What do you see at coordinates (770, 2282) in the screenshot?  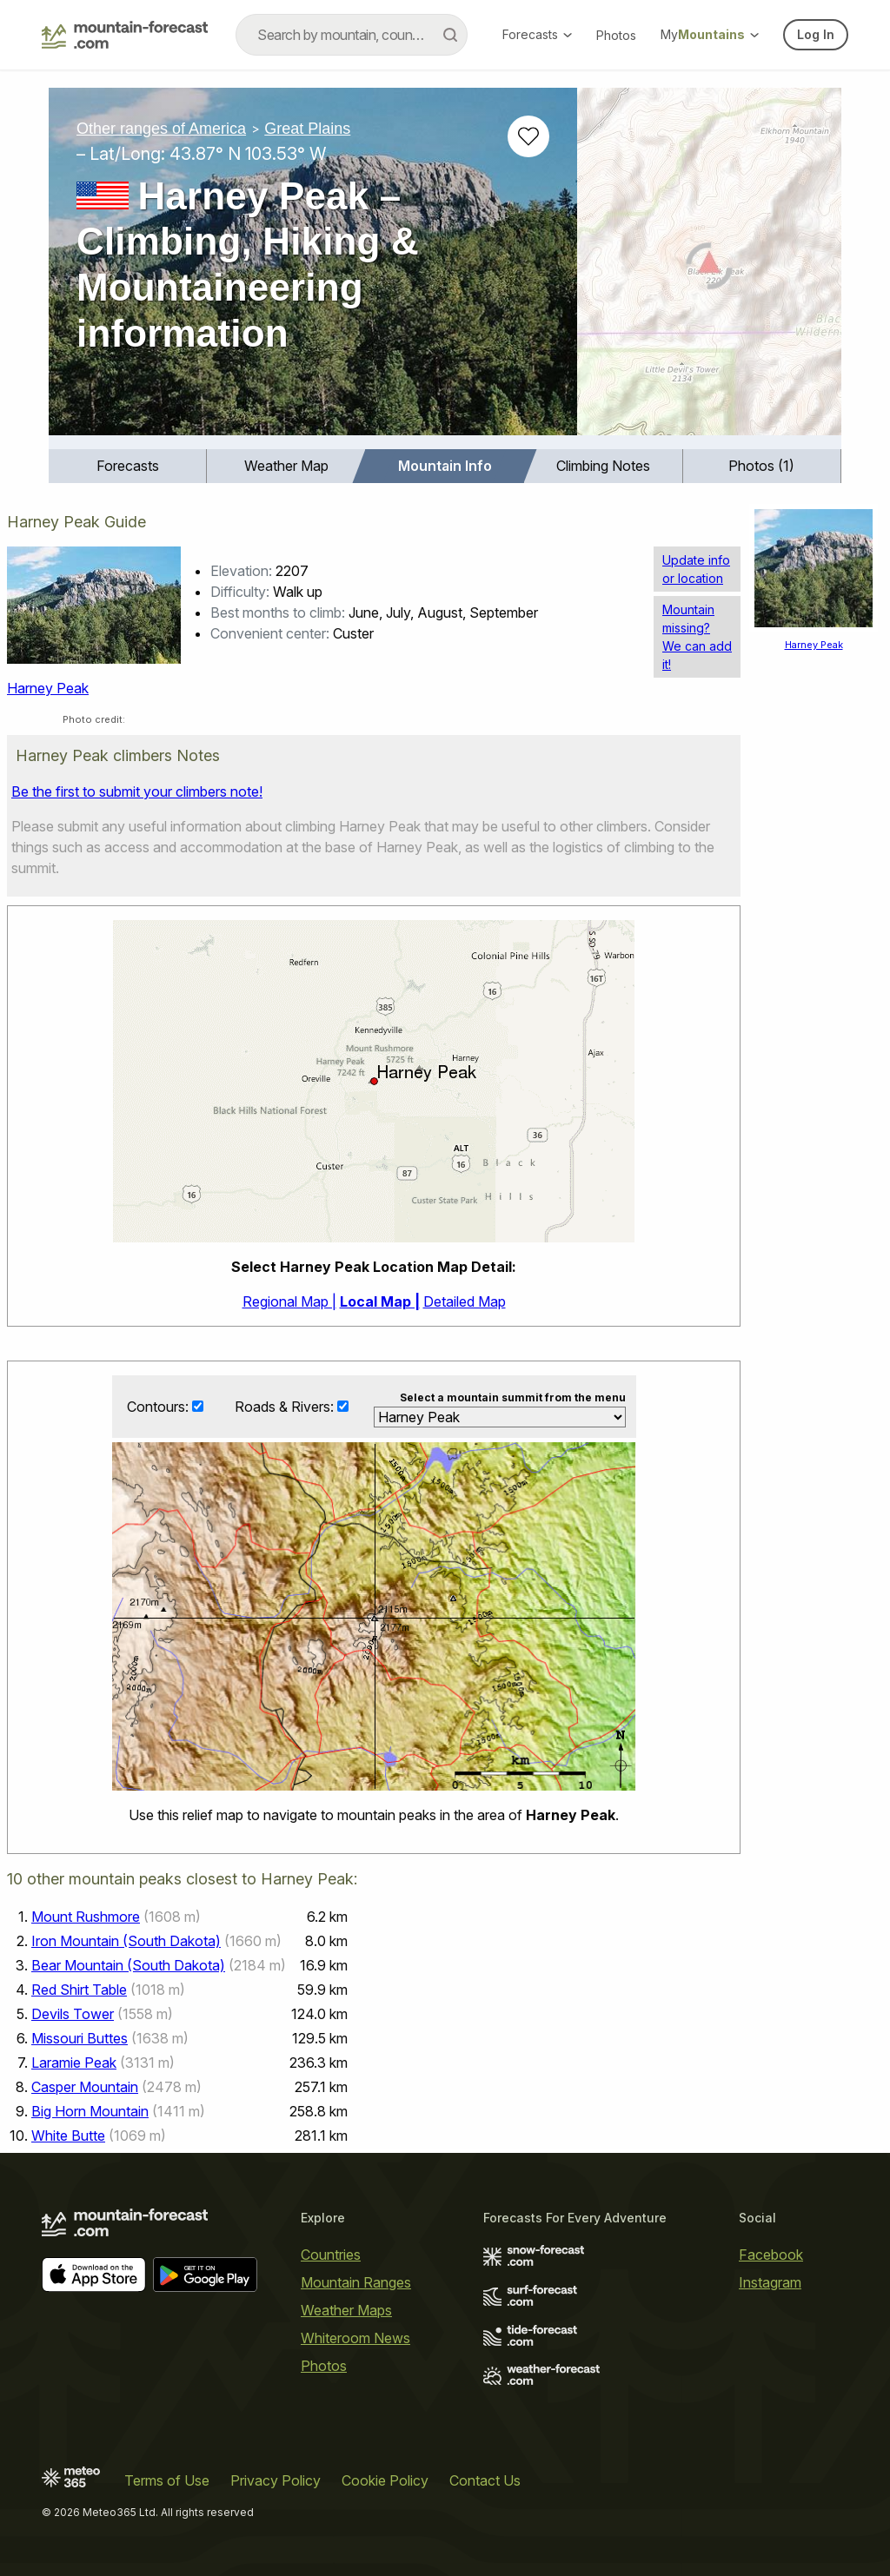 I see `Instagram` at bounding box center [770, 2282].